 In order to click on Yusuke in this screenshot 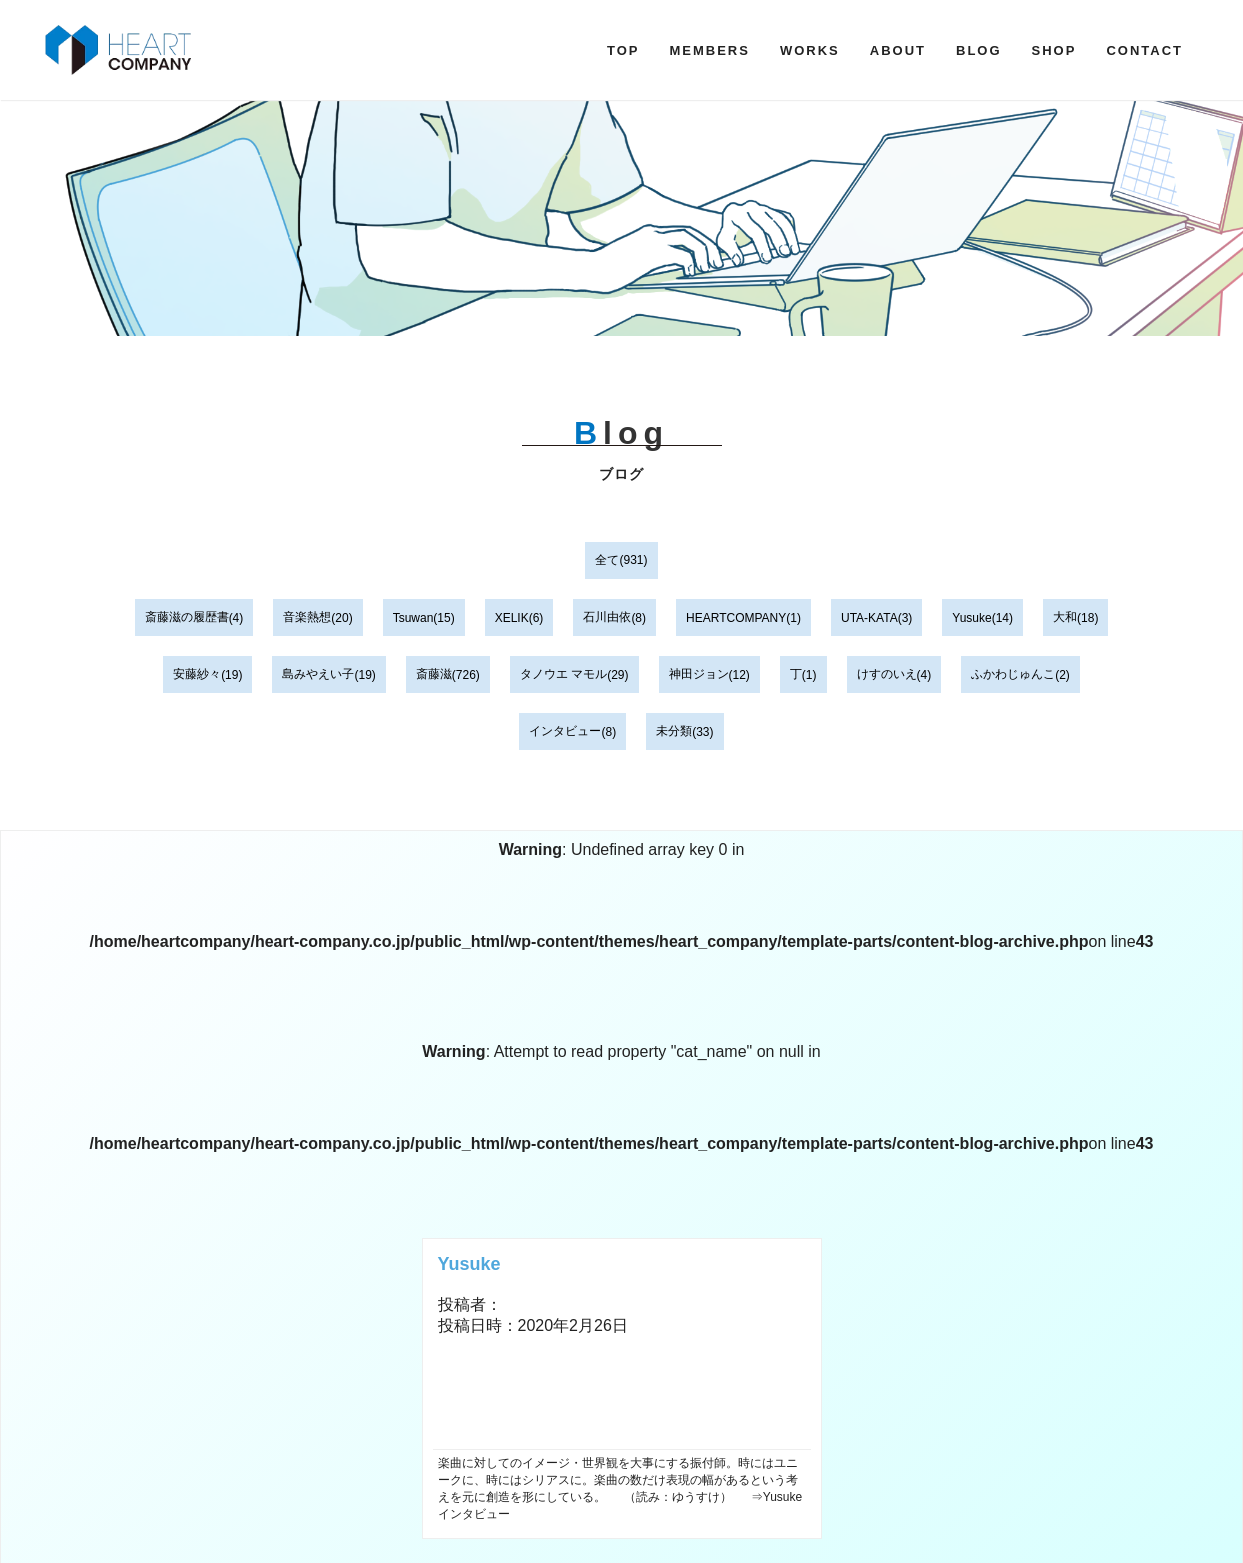, I will do `click(971, 618)`.